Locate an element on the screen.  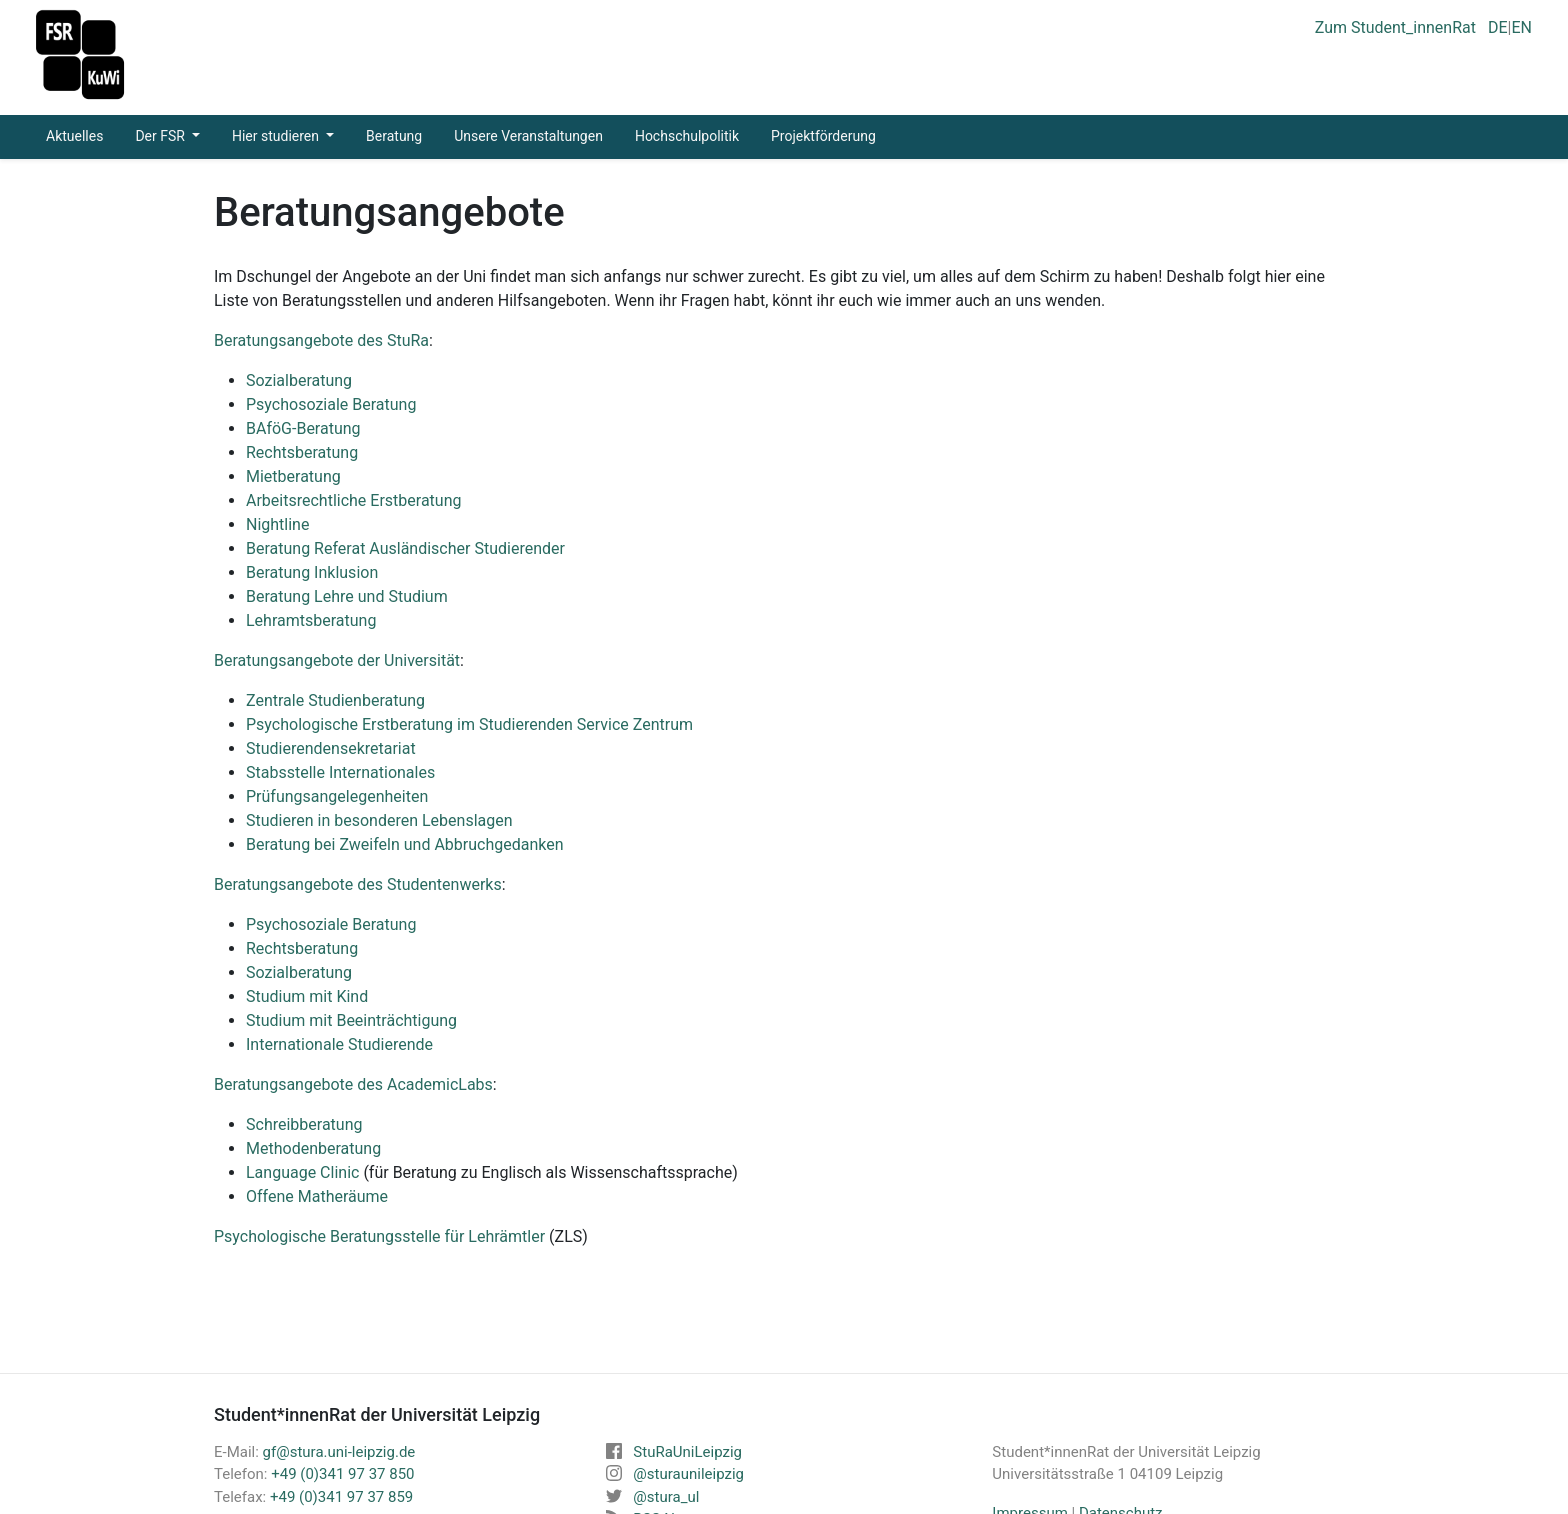
Prüfungsangelegenheiten is located at coordinates (337, 796).